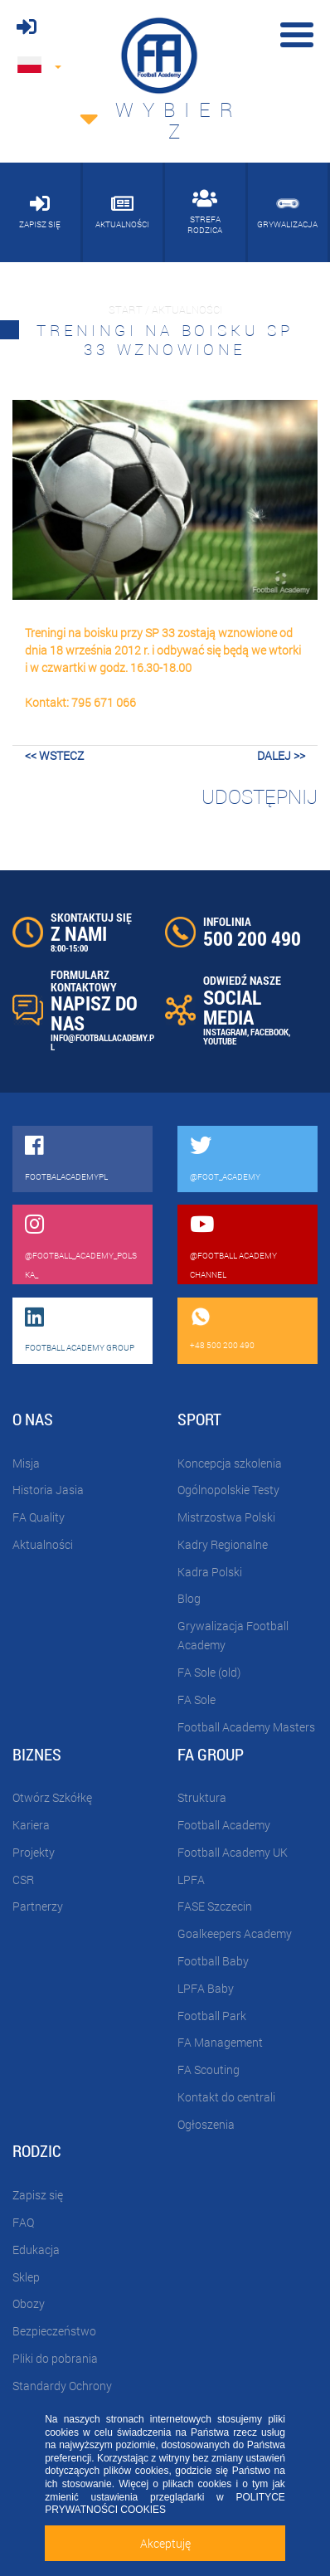  What do you see at coordinates (26, 1463) in the screenshot?
I see `Misja` at bounding box center [26, 1463].